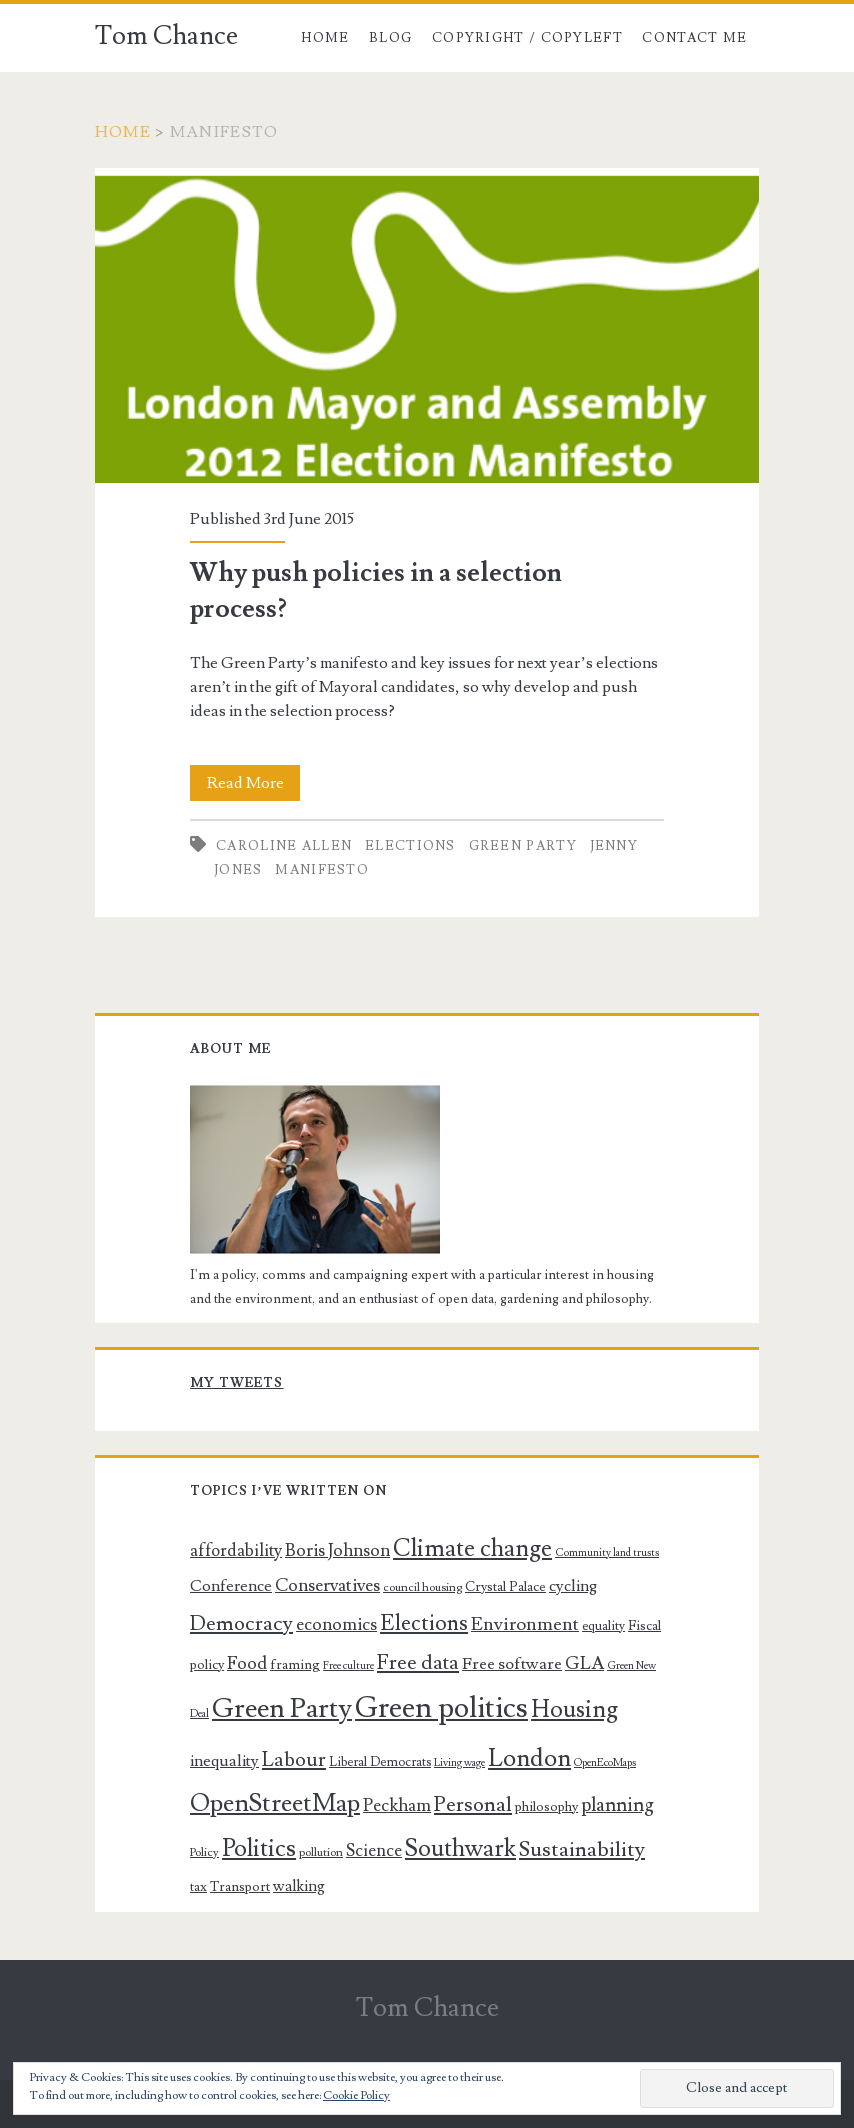  Describe the element at coordinates (603, 1626) in the screenshot. I see `equality [equality (7 items)]` at that location.